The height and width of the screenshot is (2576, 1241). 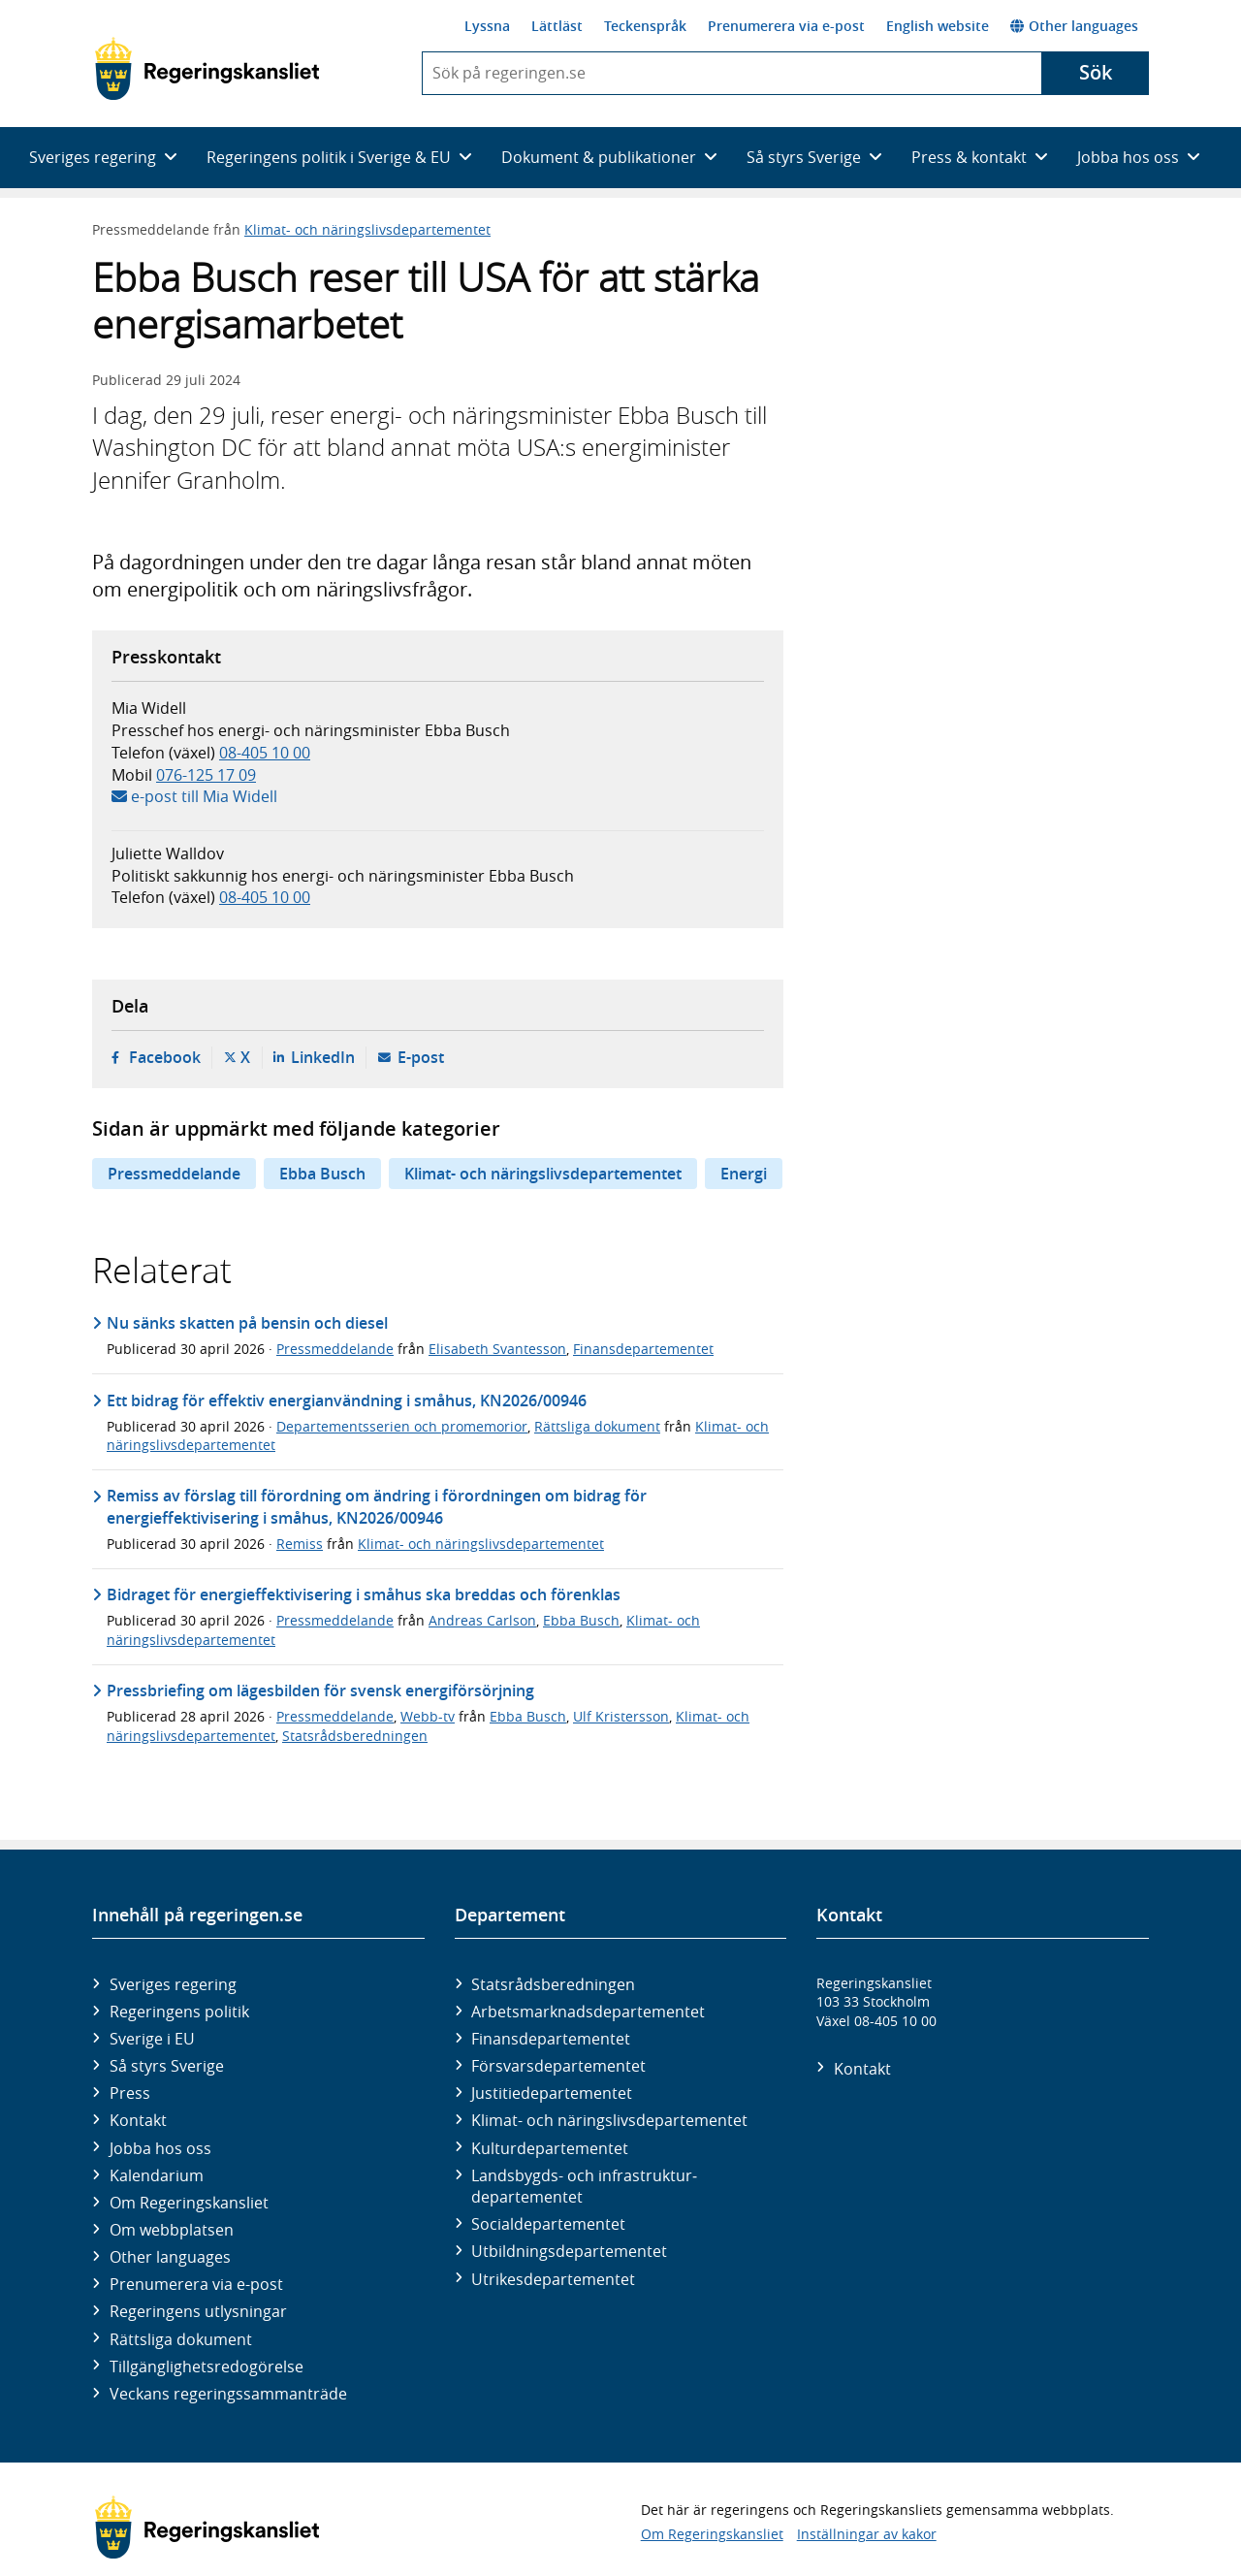 What do you see at coordinates (548, 2224) in the screenshot?
I see `Social­departementet` at bounding box center [548, 2224].